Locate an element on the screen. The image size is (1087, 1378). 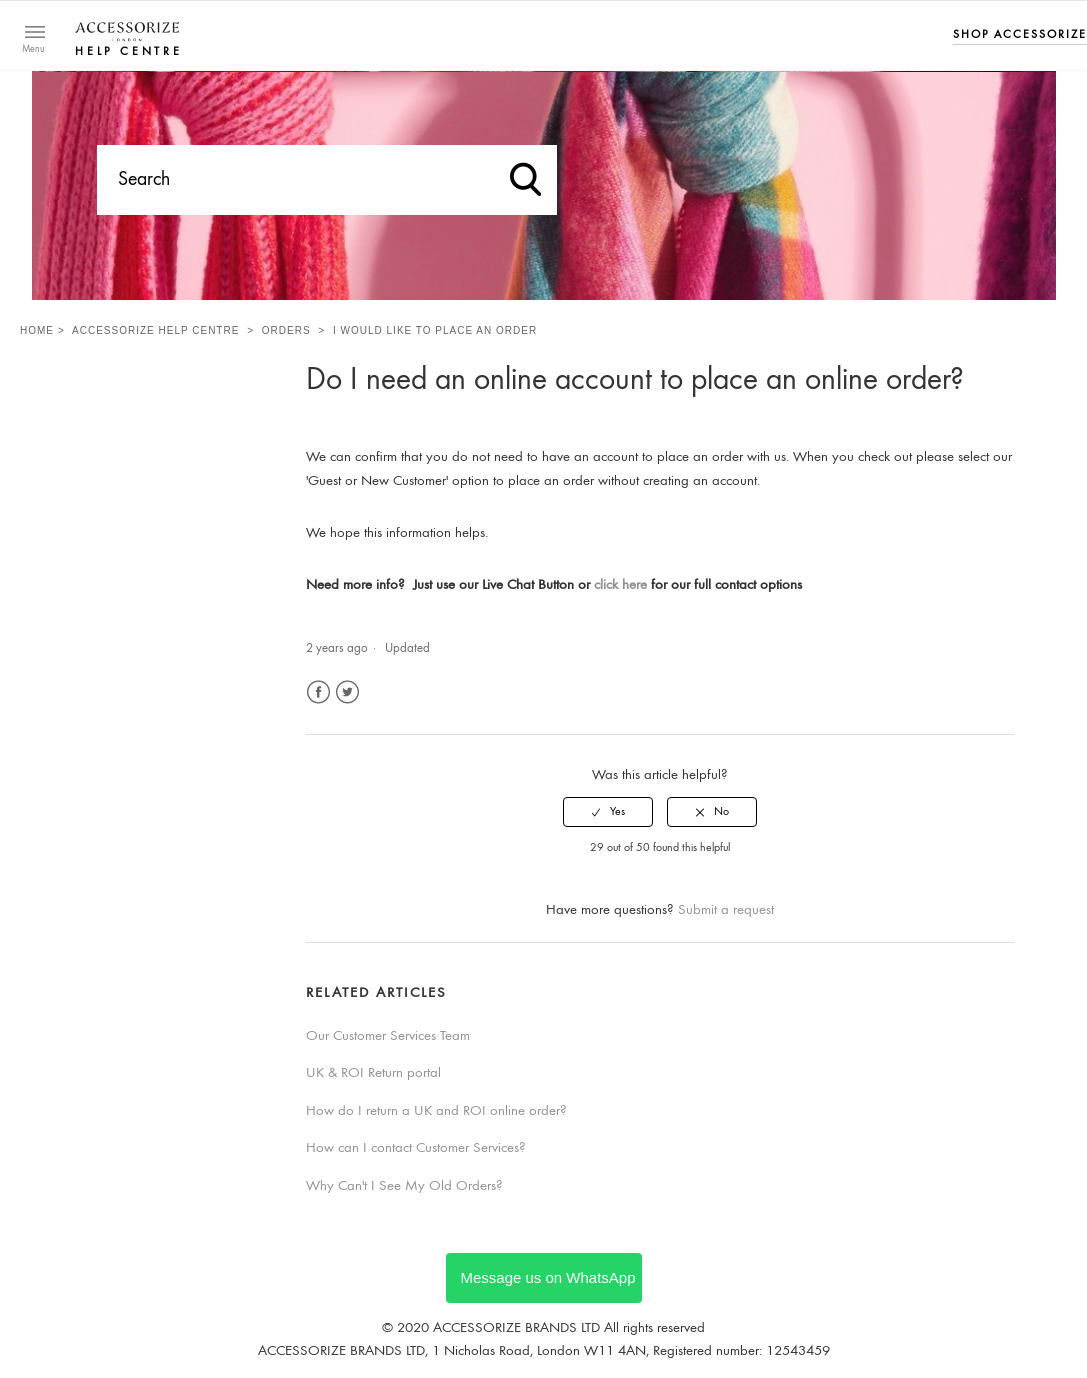
How can I contact Customer Services? is located at coordinates (416, 1148).